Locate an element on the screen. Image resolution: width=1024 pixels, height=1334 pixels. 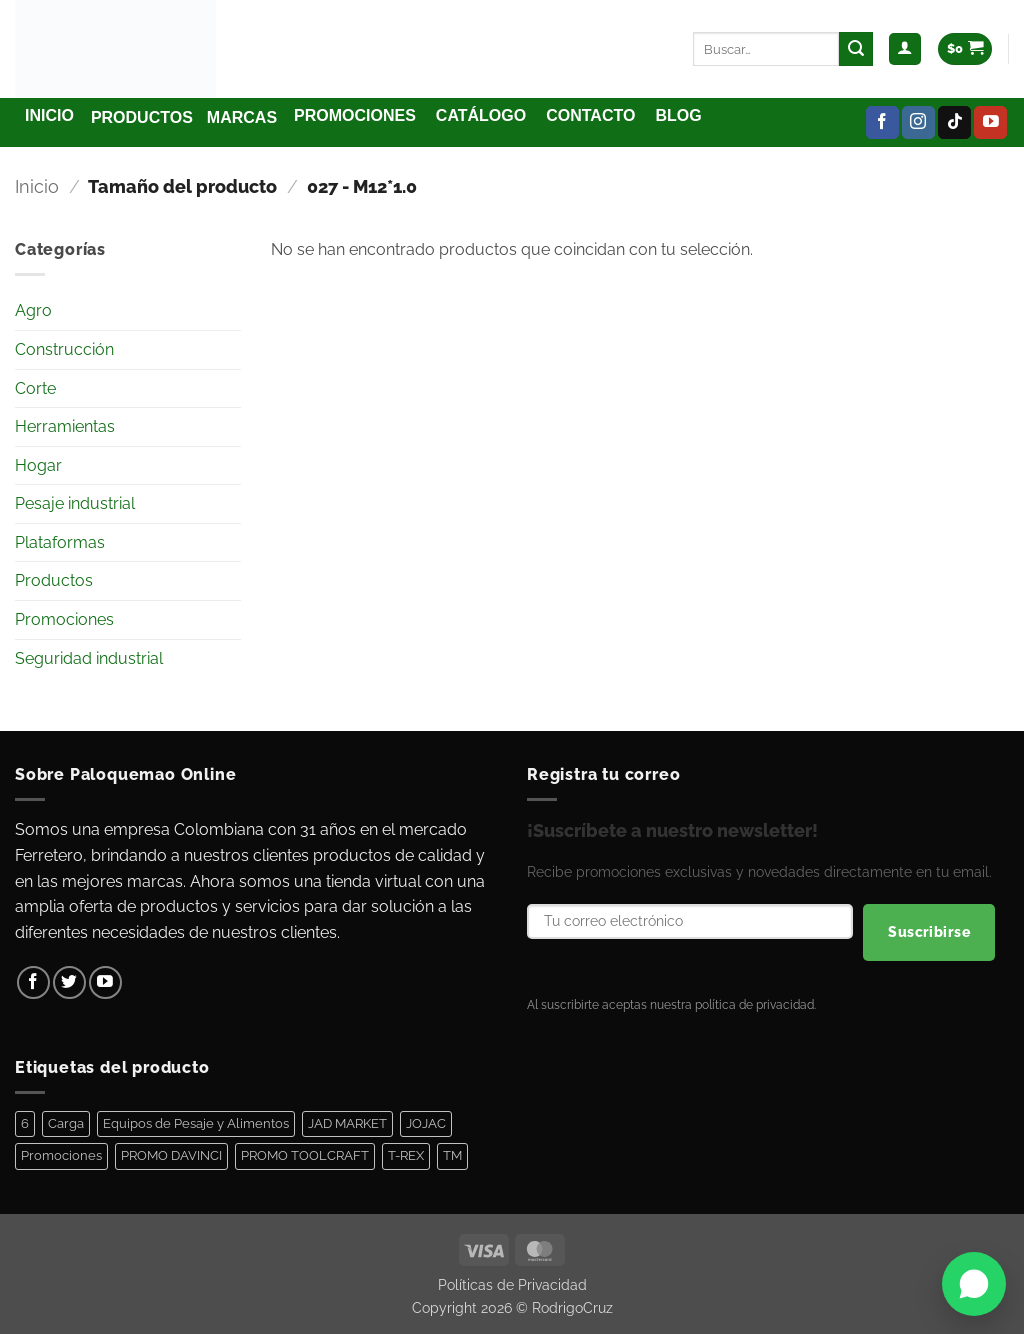
Hogar is located at coordinates (38, 465).